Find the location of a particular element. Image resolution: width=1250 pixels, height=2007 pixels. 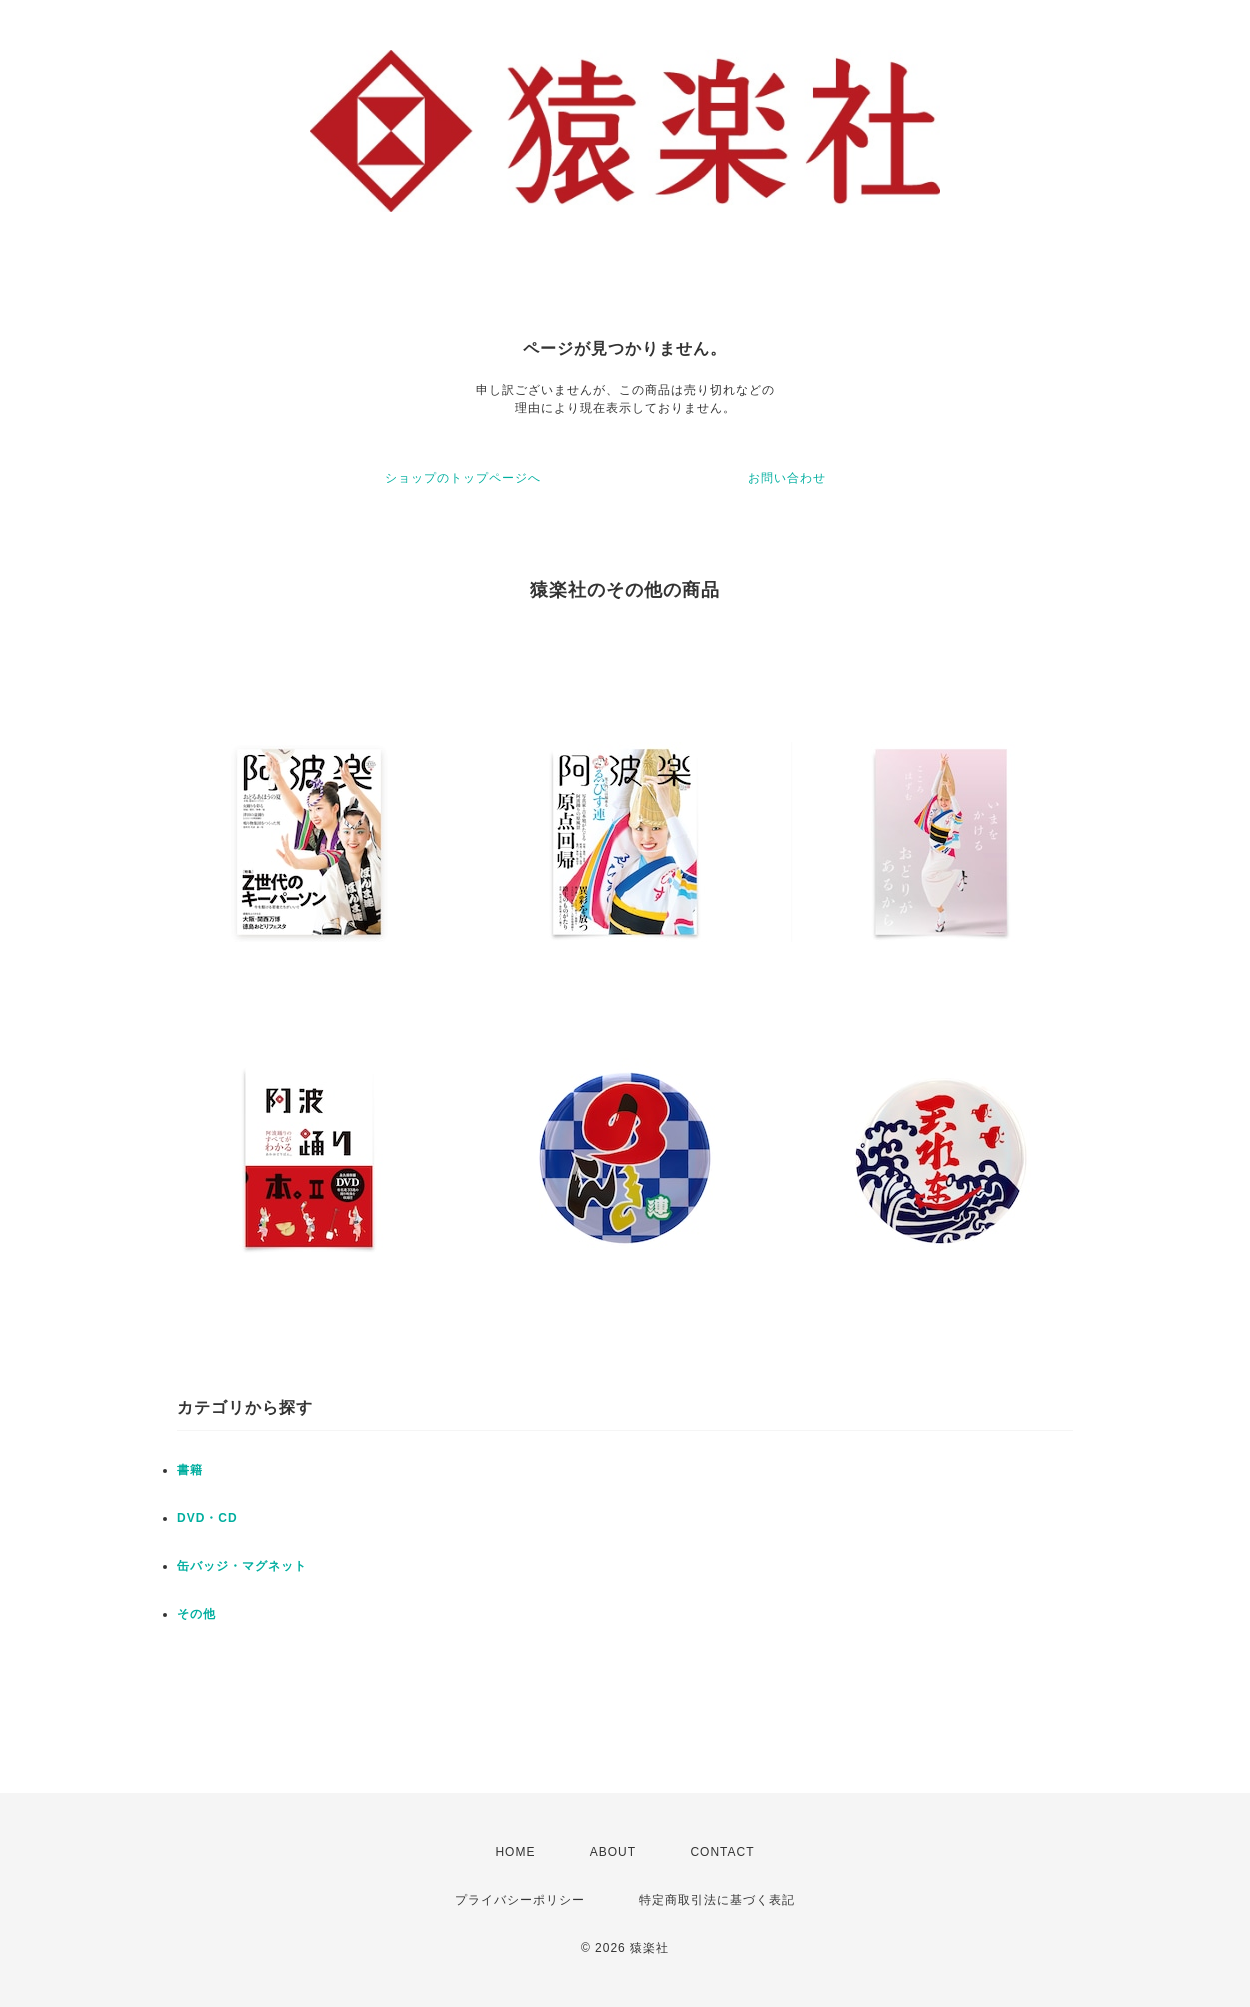

お問い合わせ is located at coordinates (787, 478).